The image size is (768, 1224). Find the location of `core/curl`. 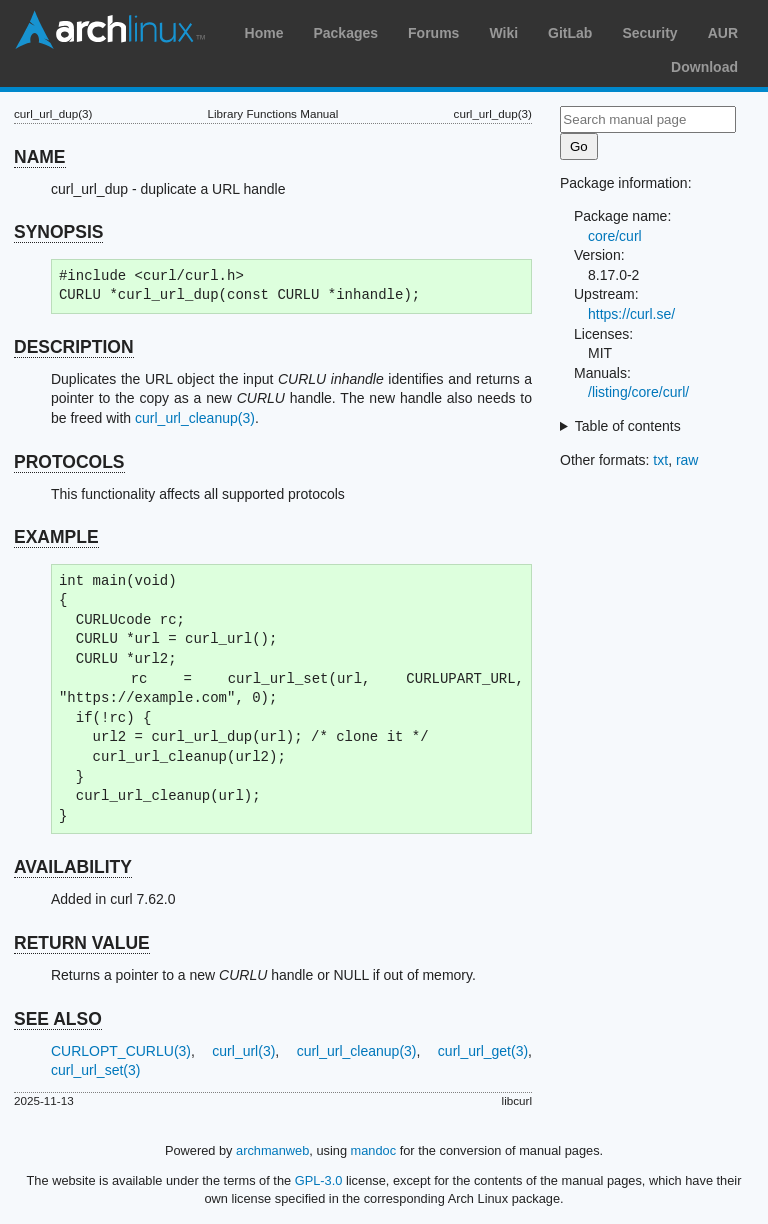

core/curl is located at coordinates (615, 236).